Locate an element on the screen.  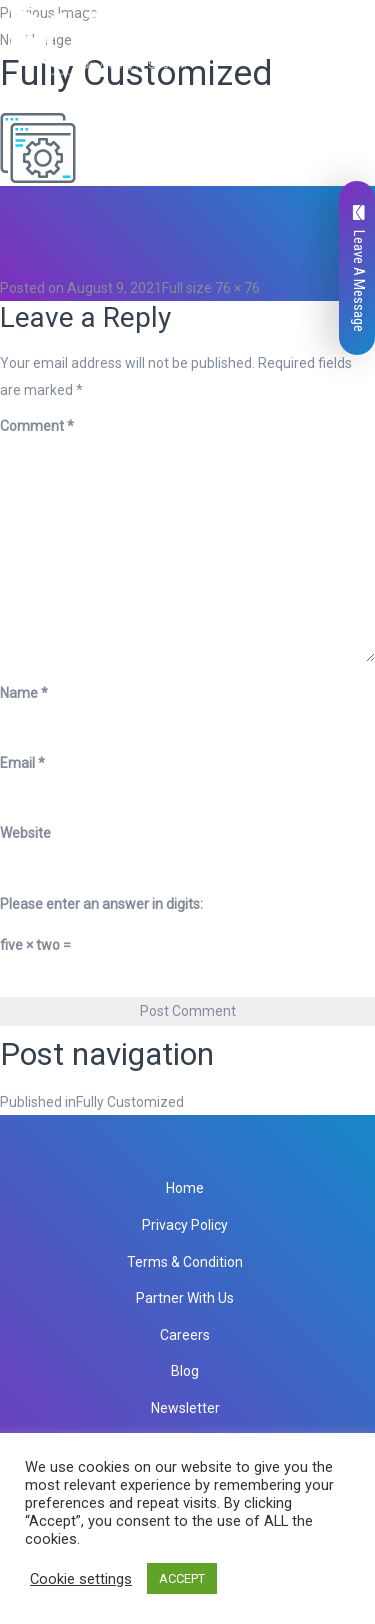
Name is located at coordinates (24, 693).